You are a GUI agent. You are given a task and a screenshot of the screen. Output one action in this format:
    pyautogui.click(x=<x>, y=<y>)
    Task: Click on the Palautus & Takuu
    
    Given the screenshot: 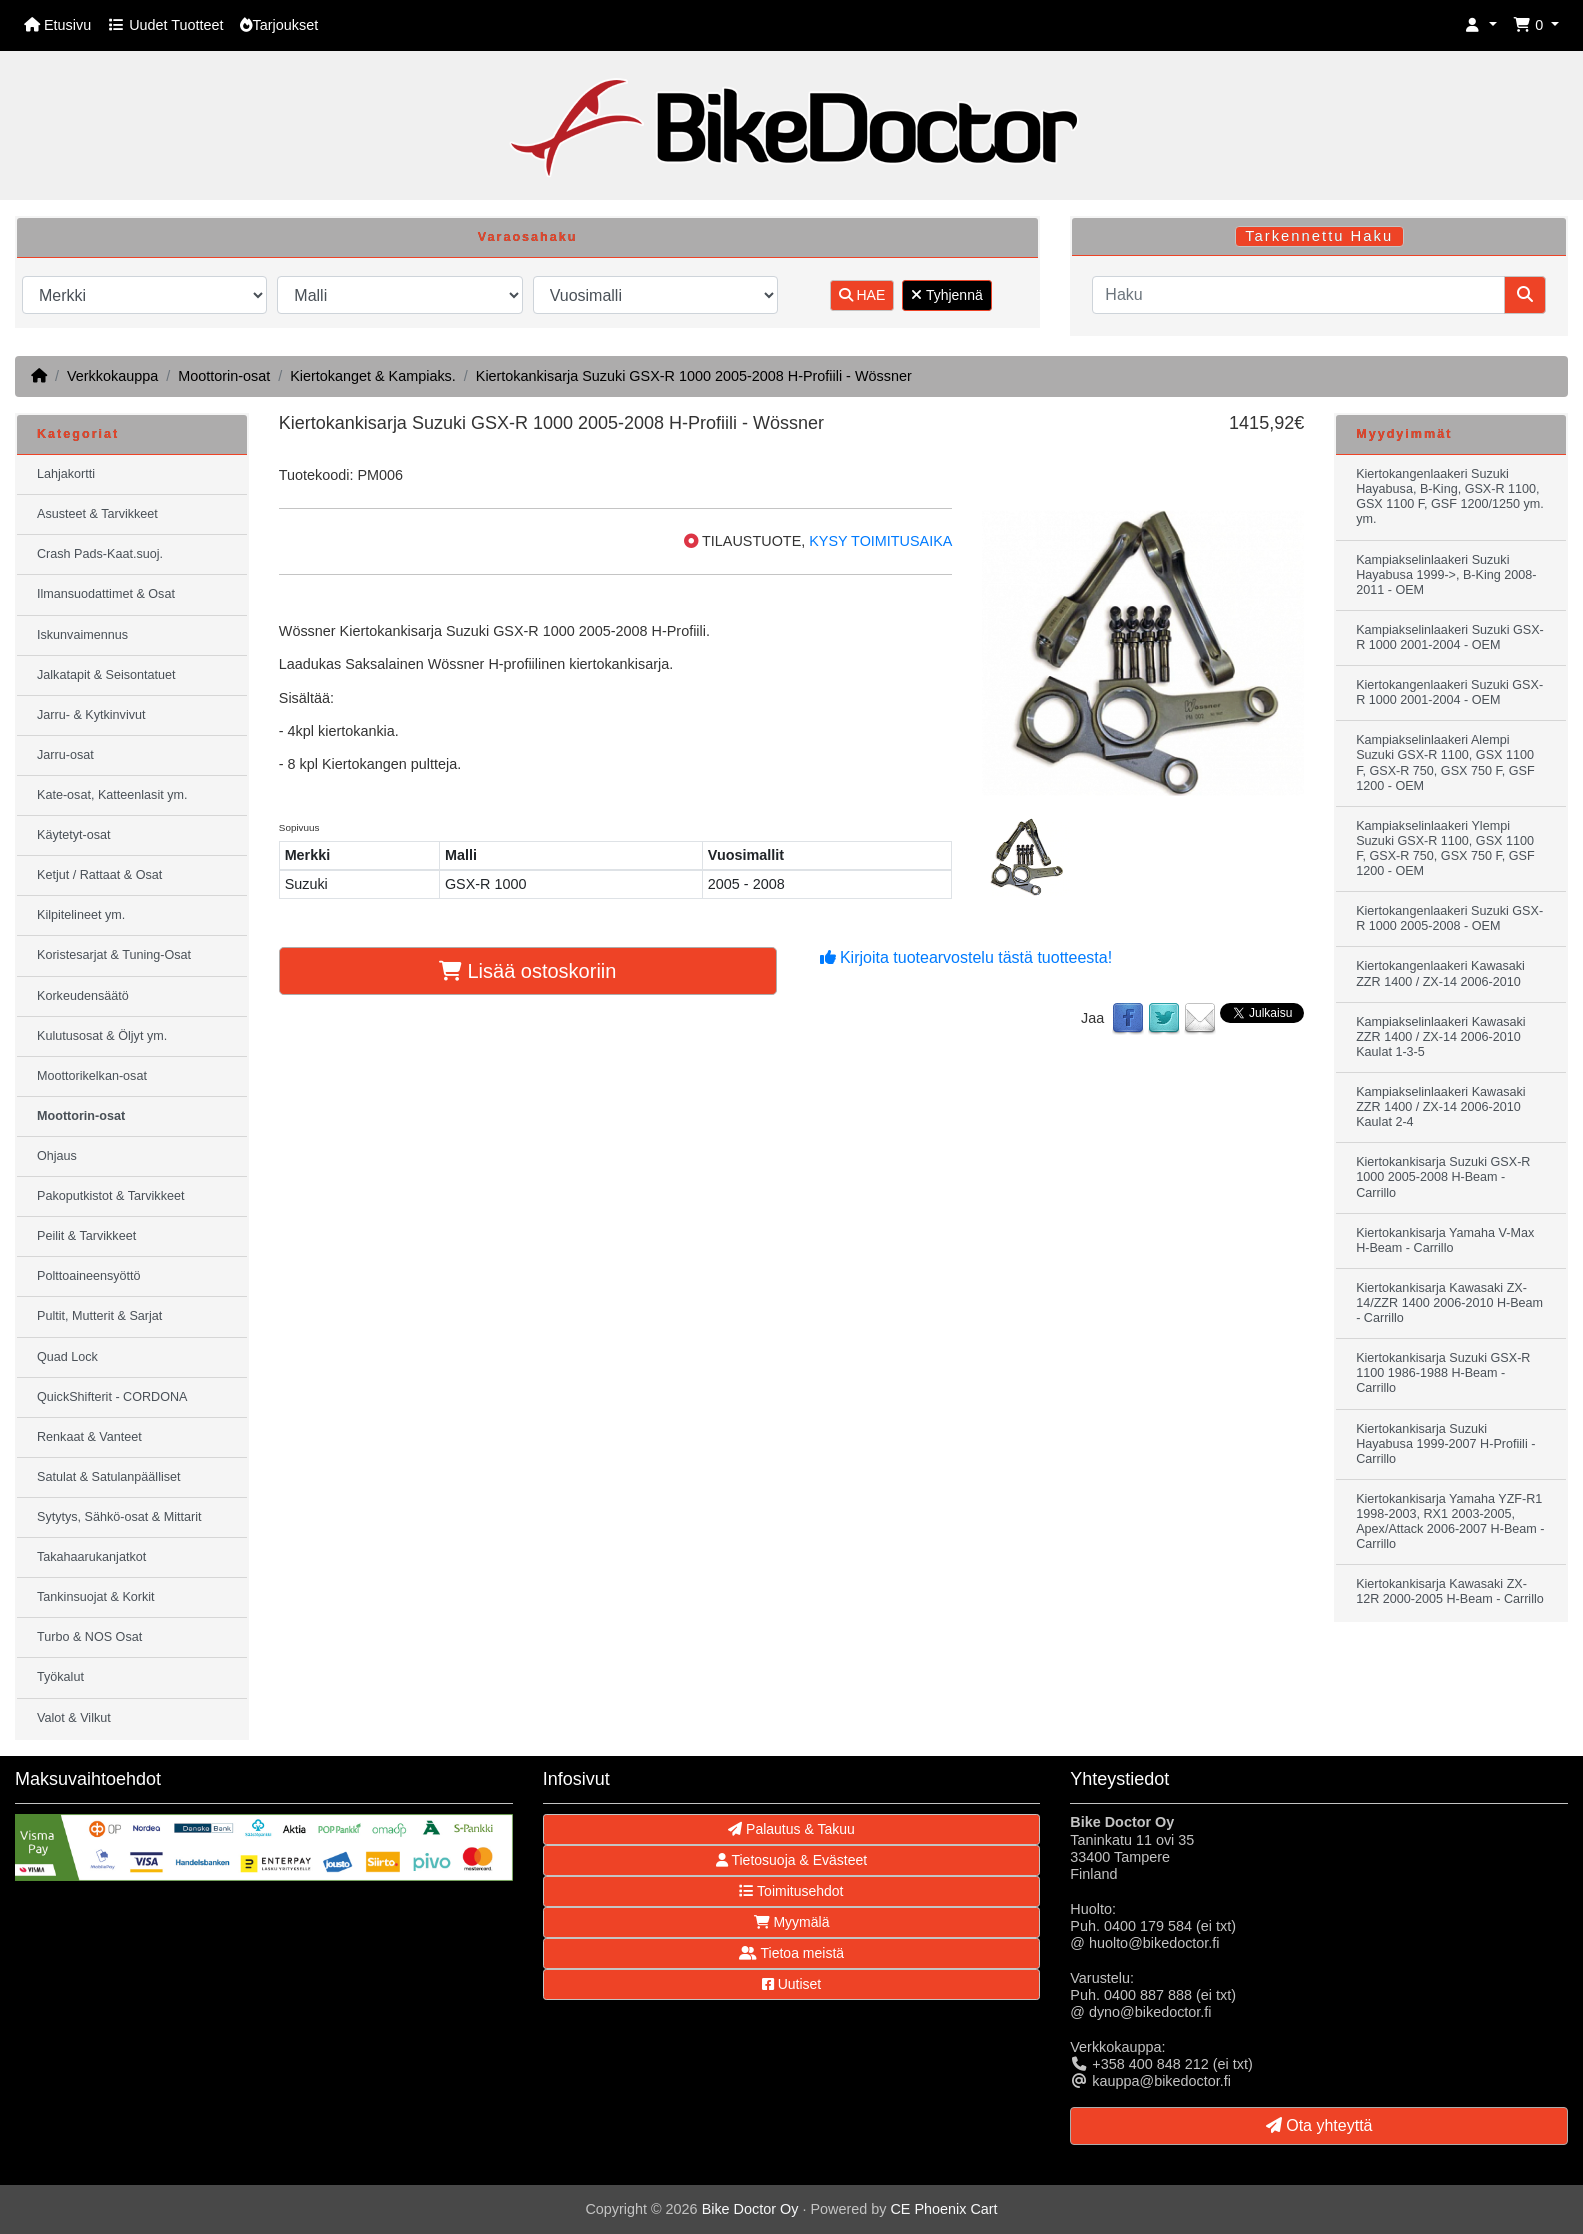 What is the action you would take?
    pyautogui.click(x=791, y=1829)
    